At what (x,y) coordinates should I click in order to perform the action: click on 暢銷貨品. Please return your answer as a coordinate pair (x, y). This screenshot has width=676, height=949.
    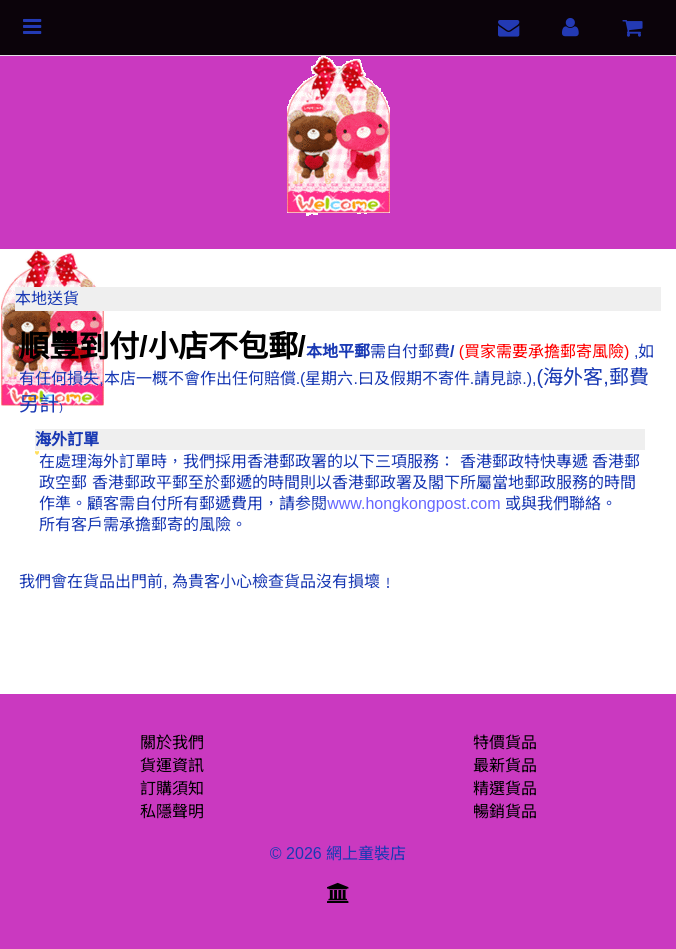
    Looking at the image, I should click on (505, 811).